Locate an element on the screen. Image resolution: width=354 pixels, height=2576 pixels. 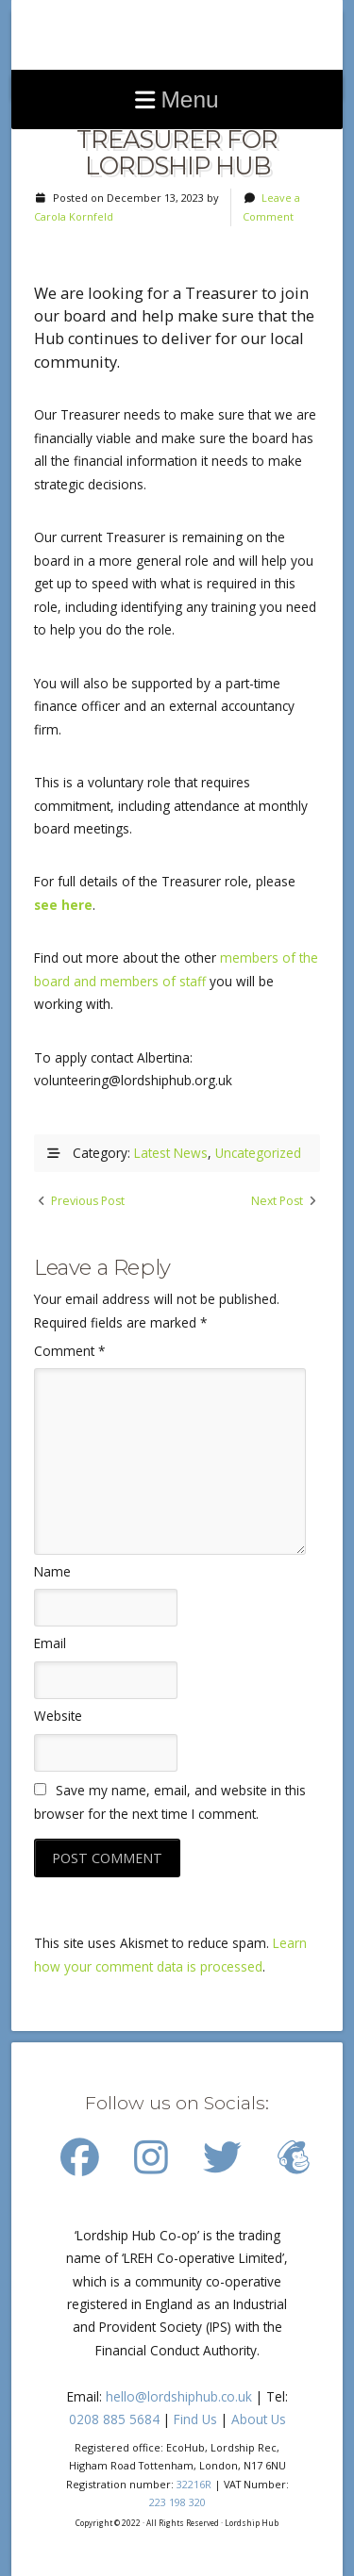
Website is located at coordinates (58, 1716).